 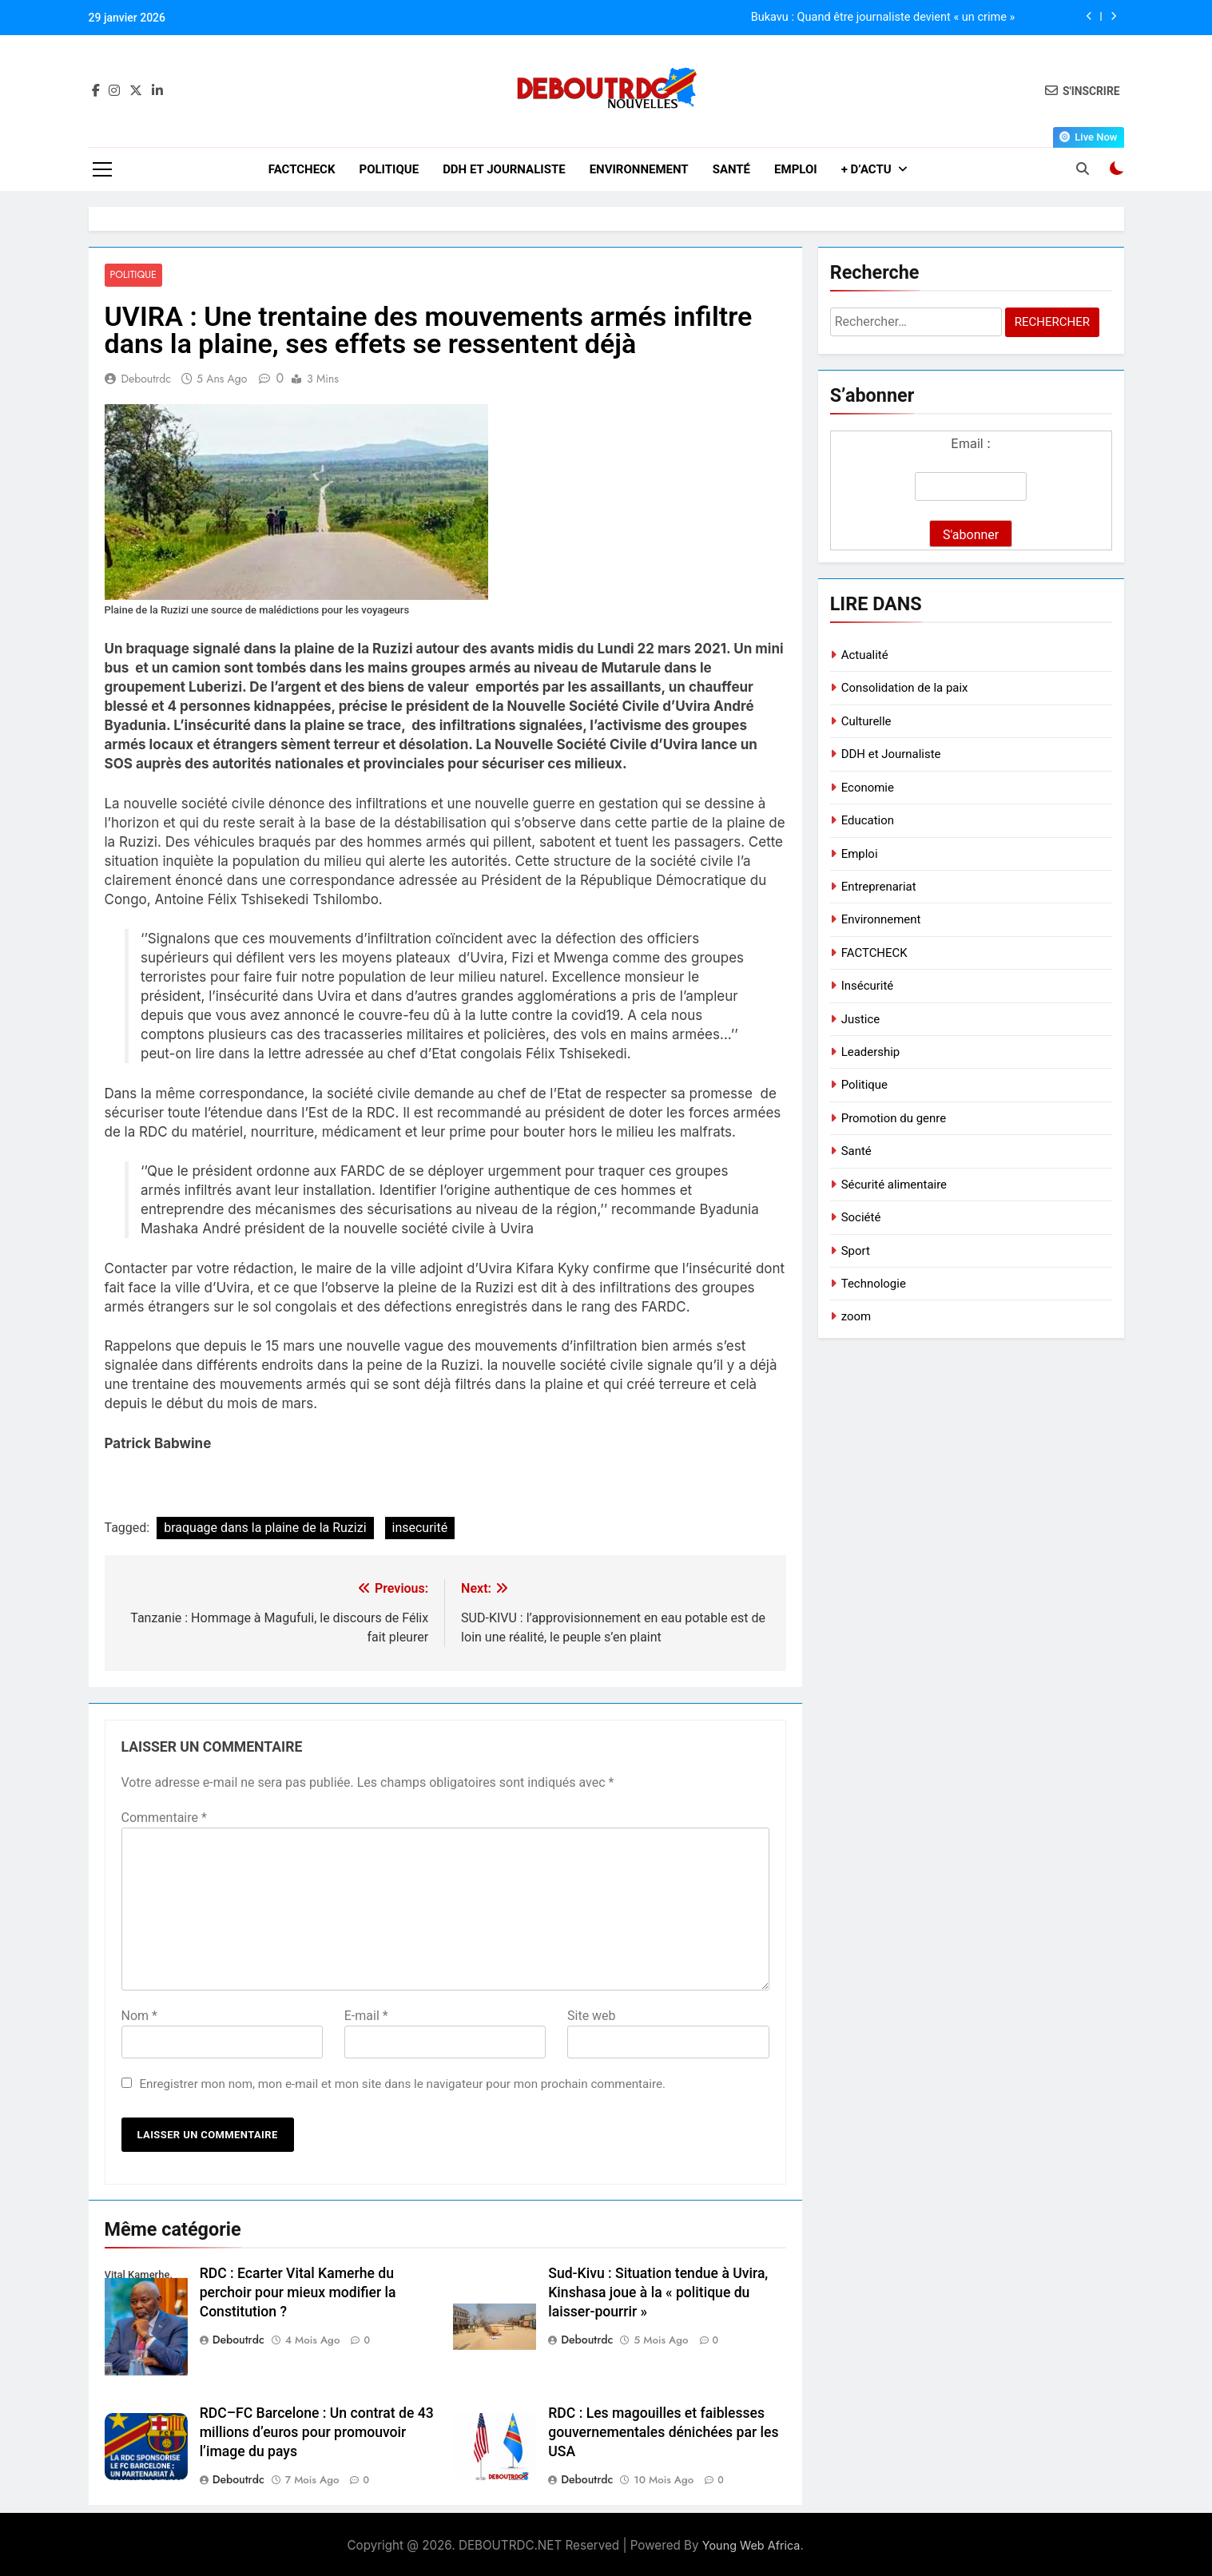 What do you see at coordinates (751, 2545) in the screenshot?
I see `Young Web Africa` at bounding box center [751, 2545].